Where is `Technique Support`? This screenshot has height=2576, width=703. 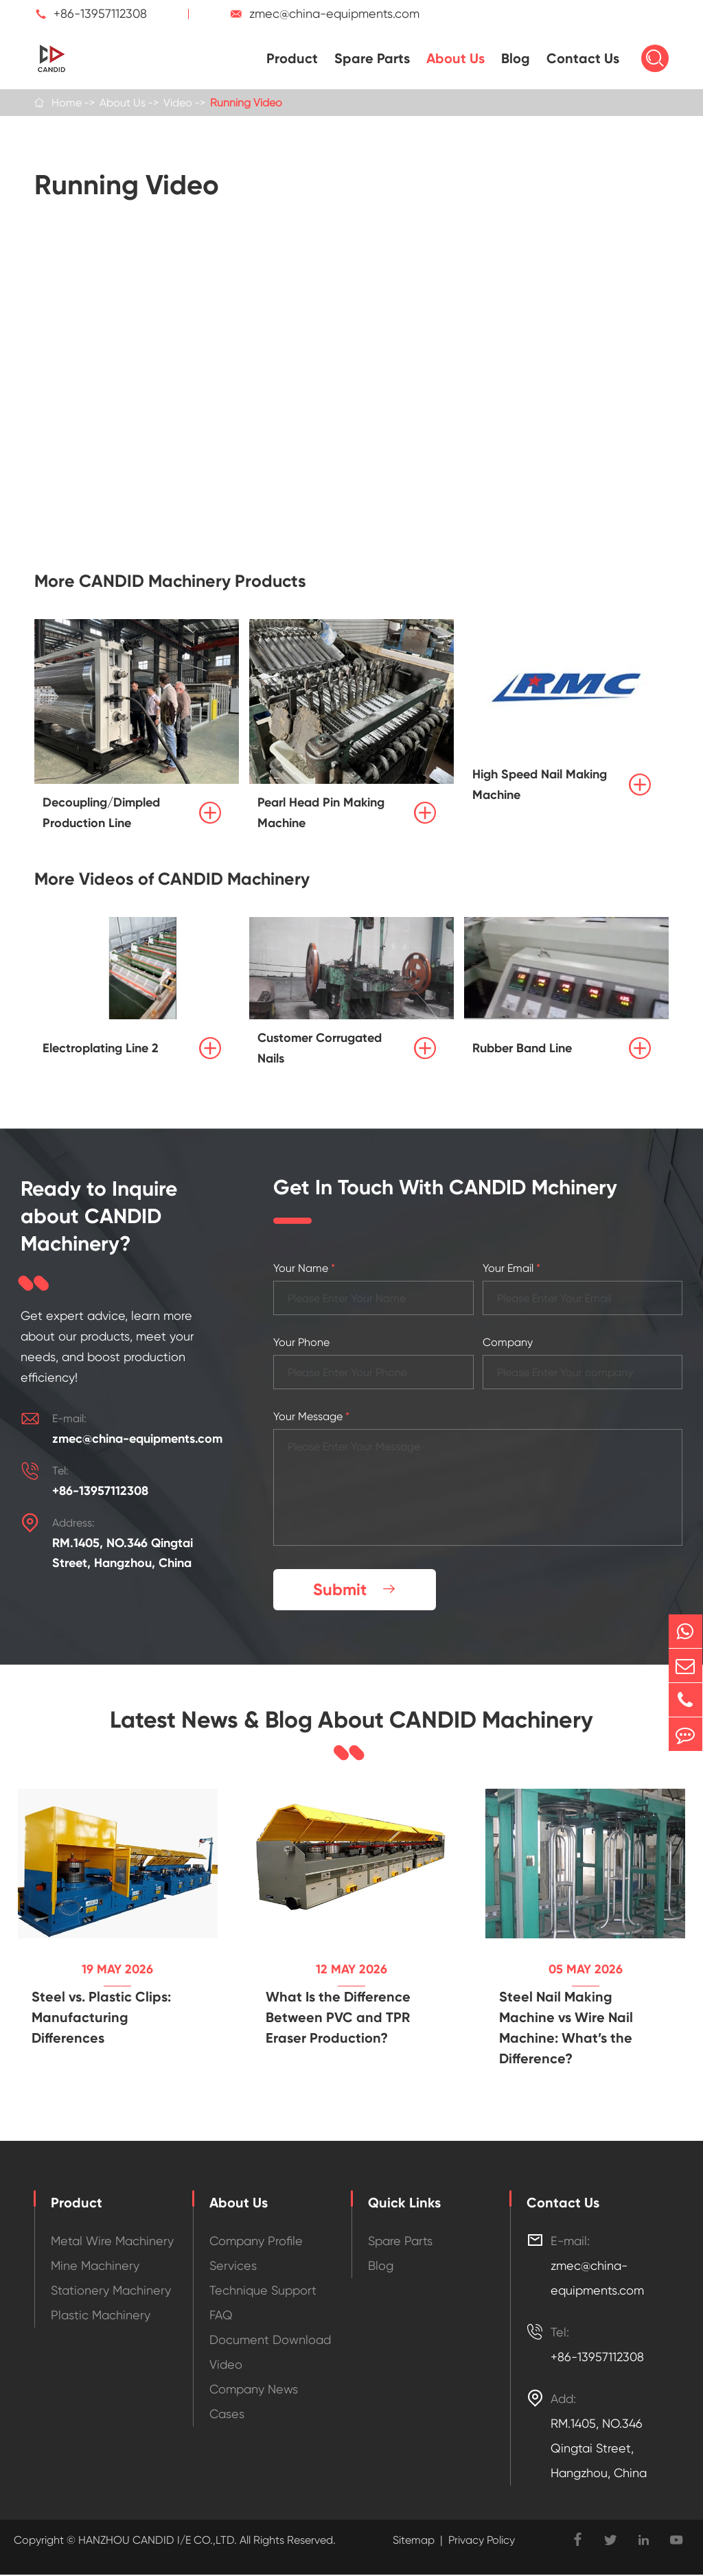 Technique Support is located at coordinates (262, 2291).